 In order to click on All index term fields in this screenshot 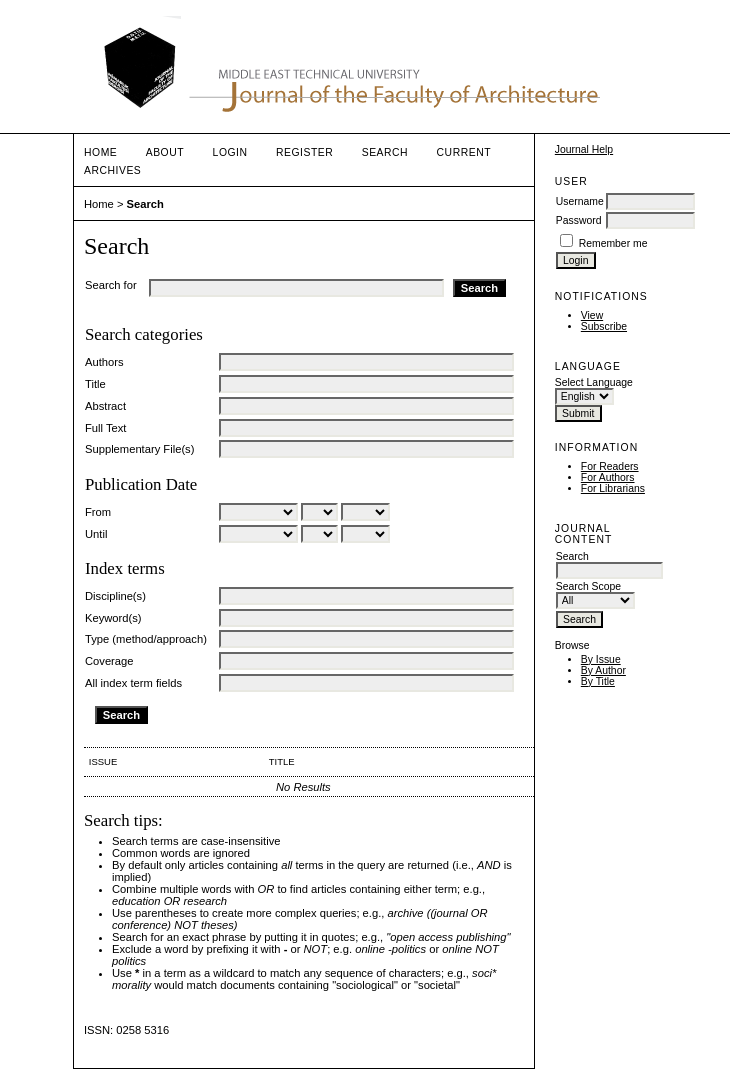, I will do `click(133, 683)`.